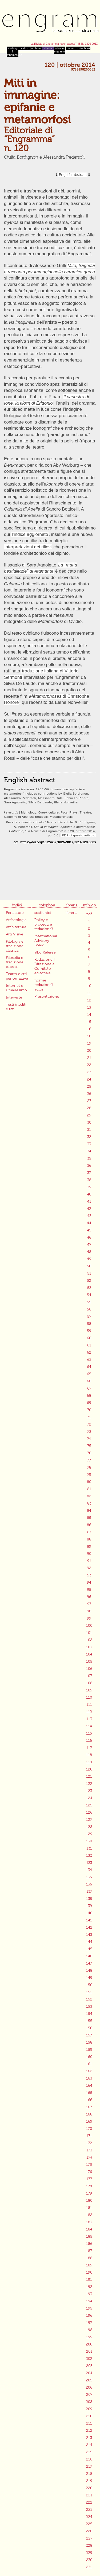 Image resolution: width=100 pixels, height=2576 pixels. I want to click on 44, so click(89, 1223).